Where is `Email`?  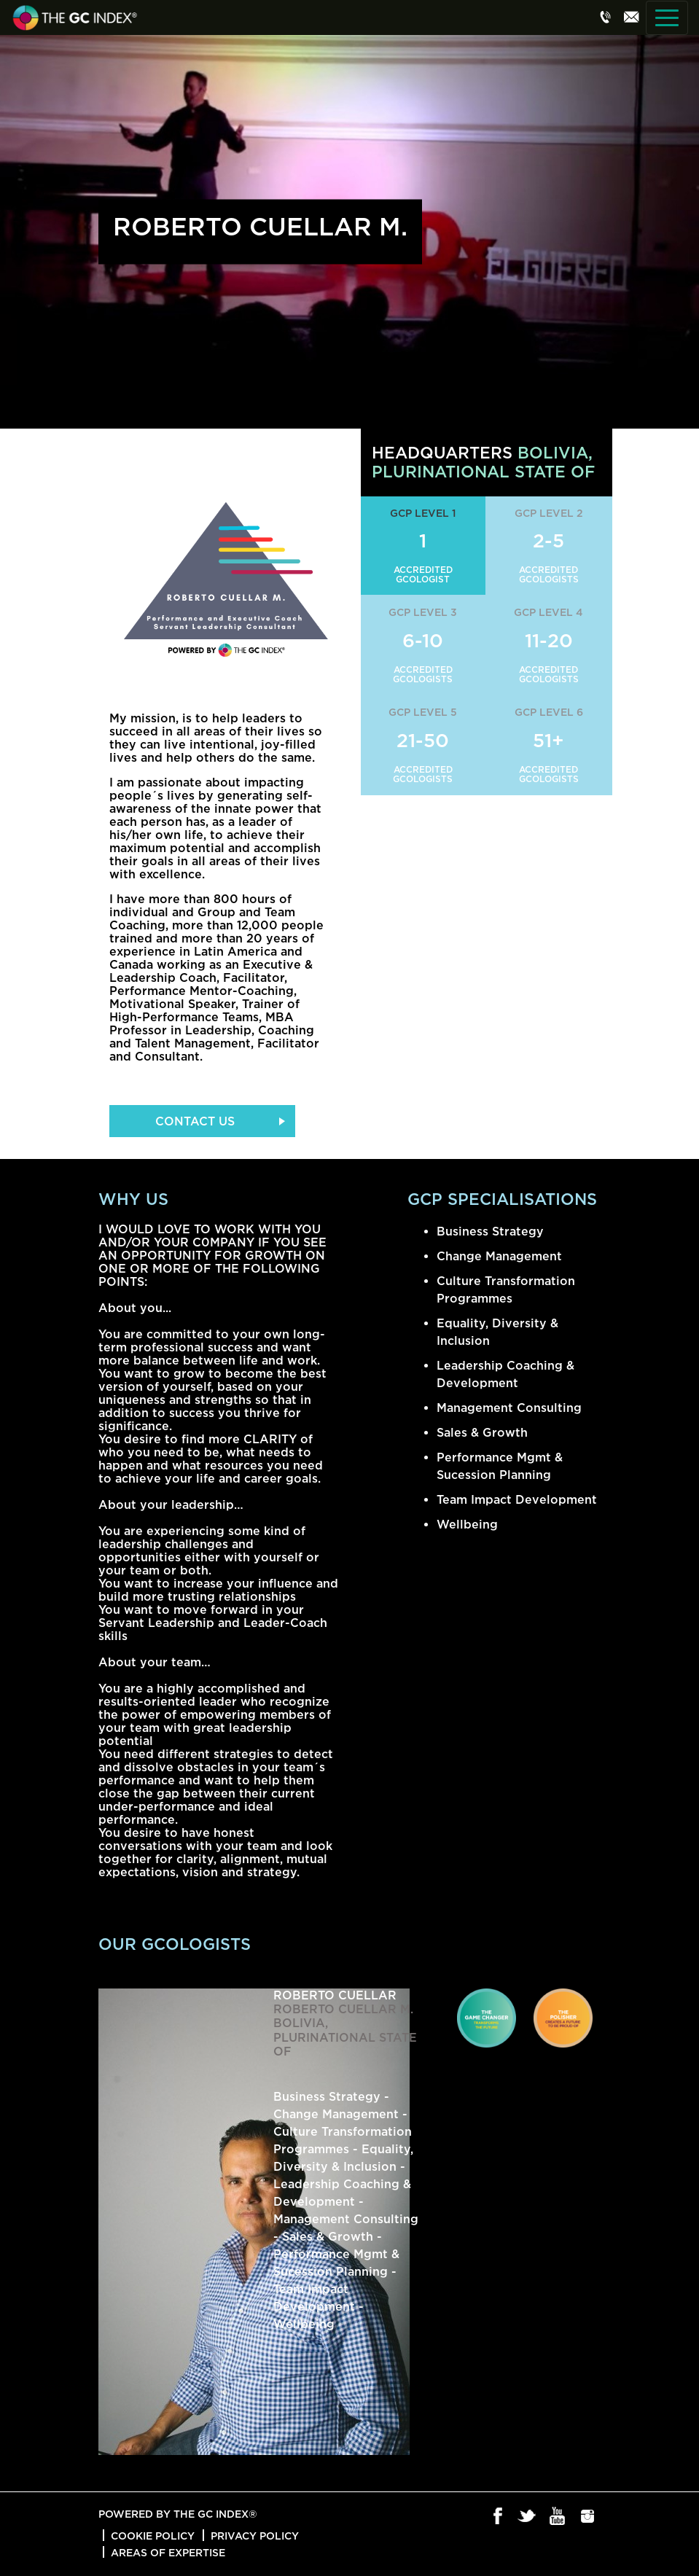
Email is located at coordinates (631, 17).